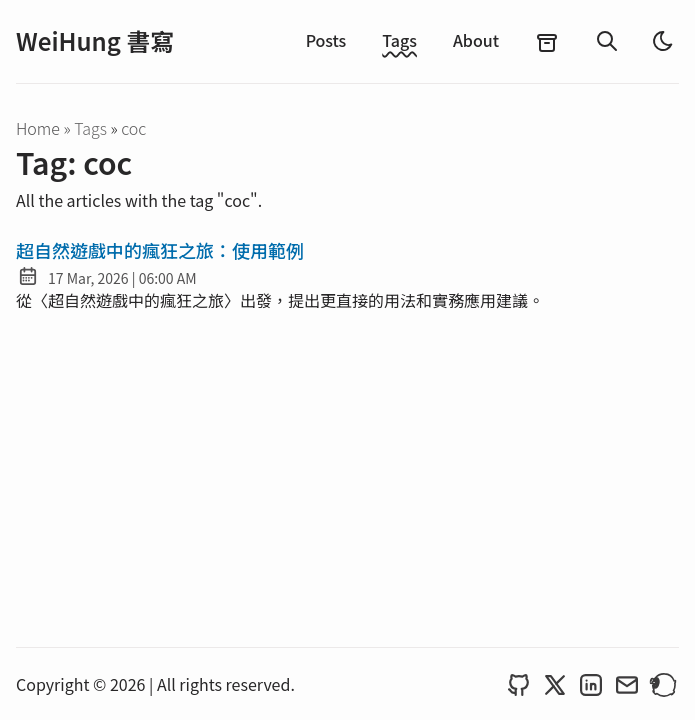 Image resolution: width=695 pixels, height=720 pixels. What do you see at coordinates (476, 40) in the screenshot?
I see `About` at bounding box center [476, 40].